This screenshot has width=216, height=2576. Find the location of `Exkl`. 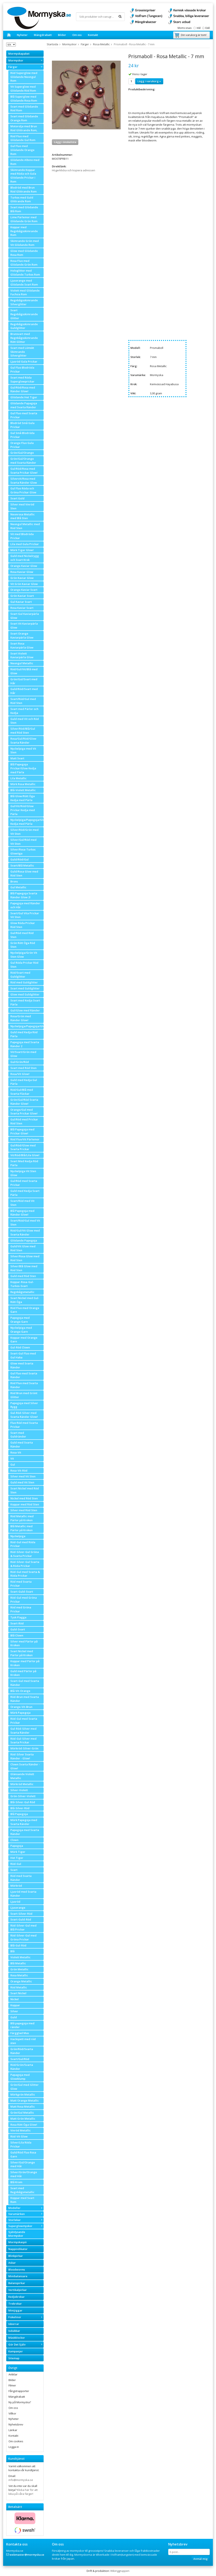

Exkl is located at coordinates (207, 28).